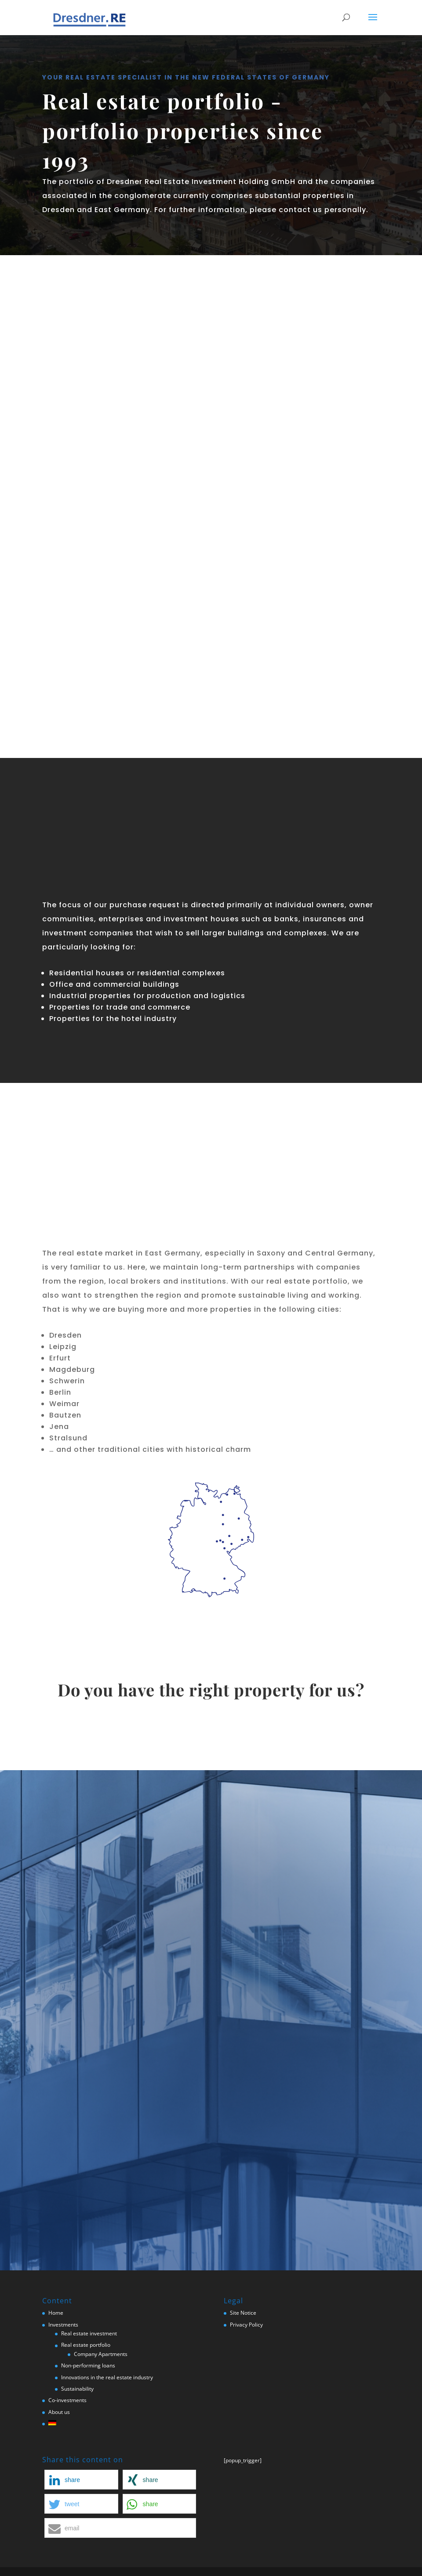 The image size is (422, 2576). I want to click on Company Apartments, so click(100, 2354).